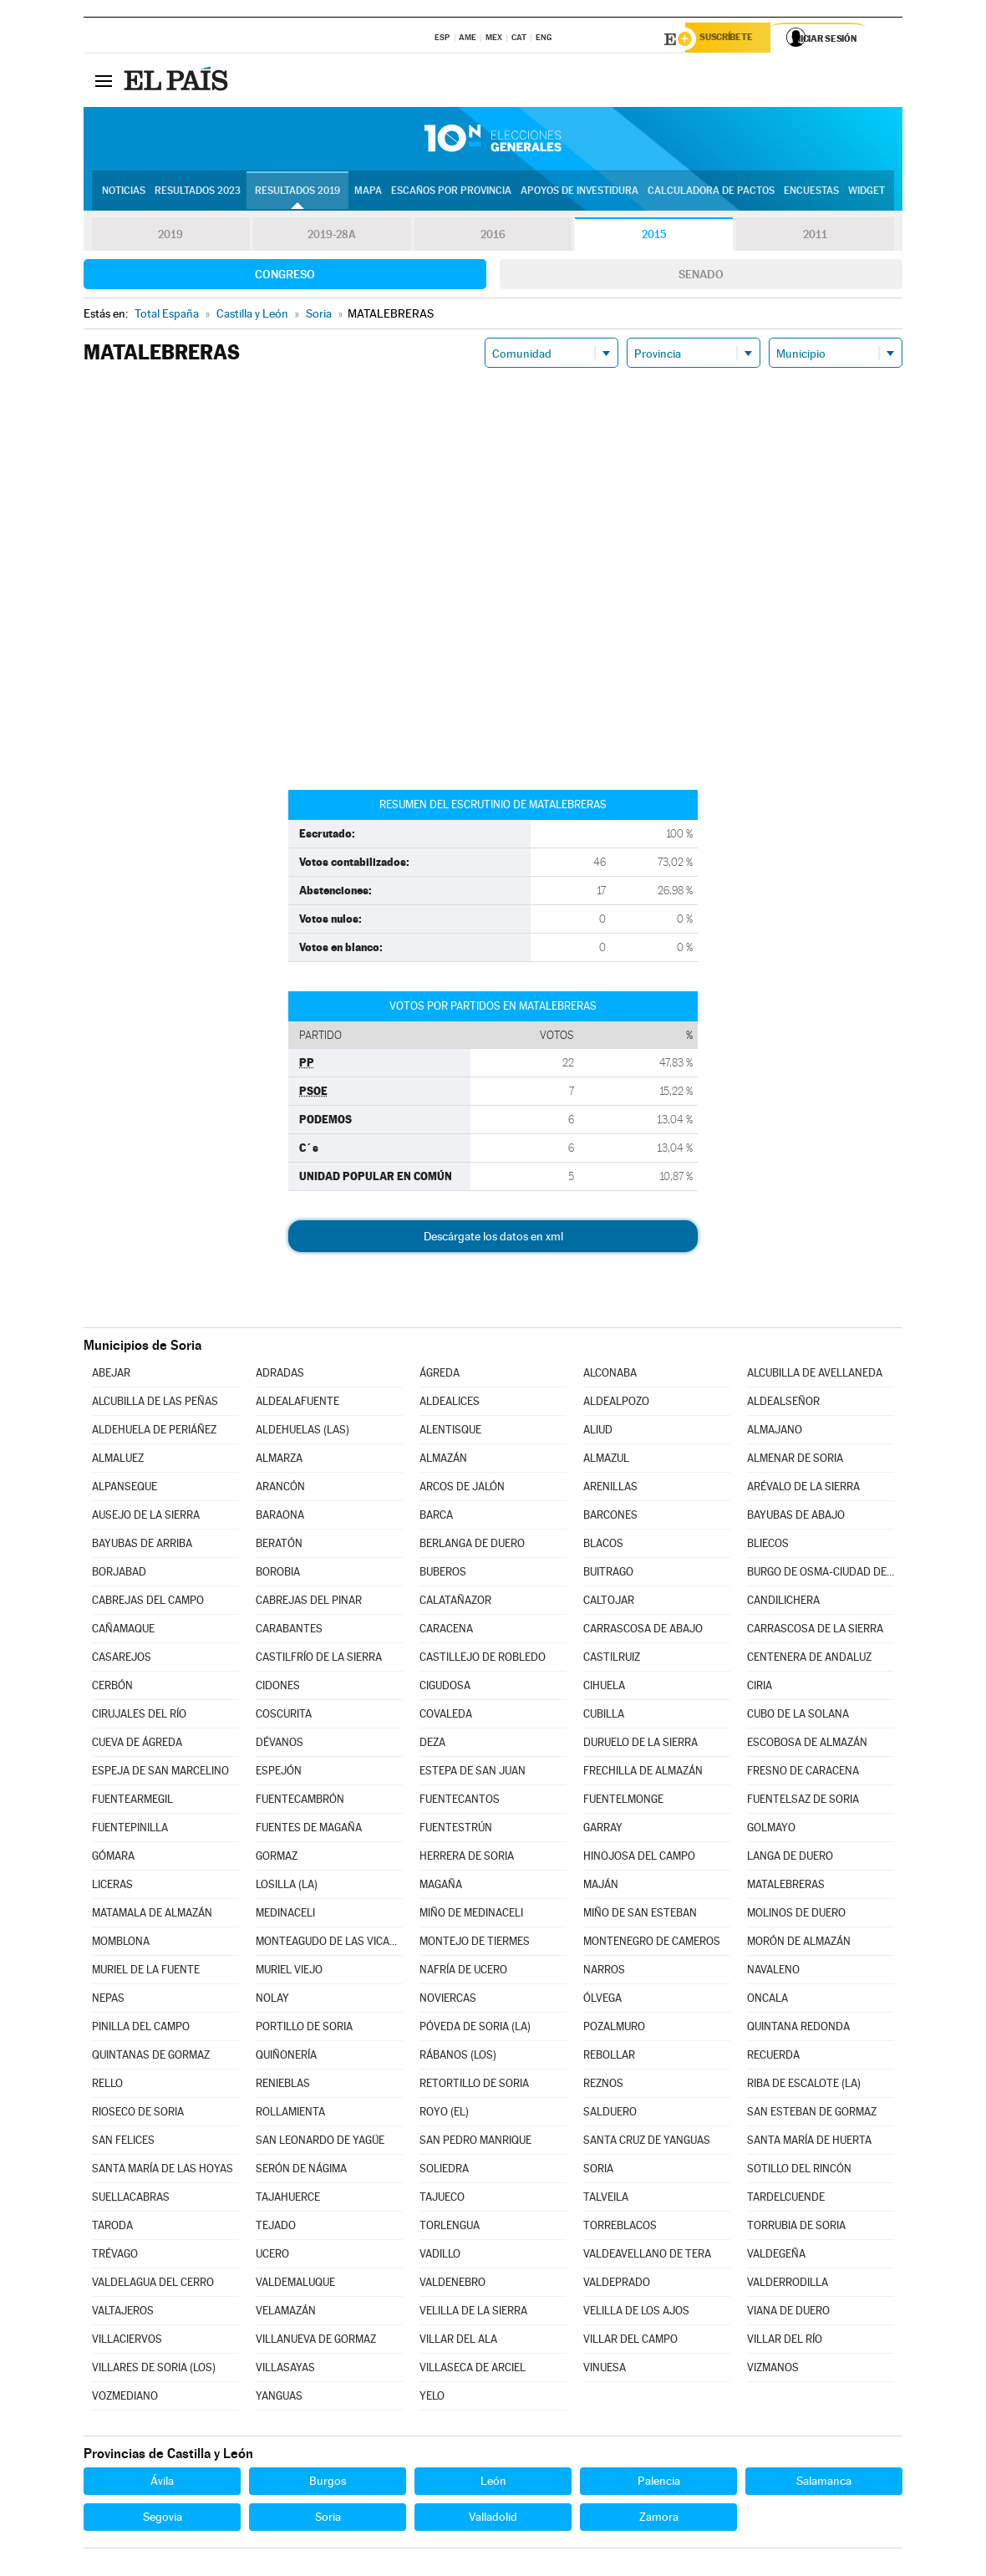 This screenshot has height=2576, width=986. Describe the element at coordinates (659, 2519) in the screenshot. I see `Zamora` at that location.